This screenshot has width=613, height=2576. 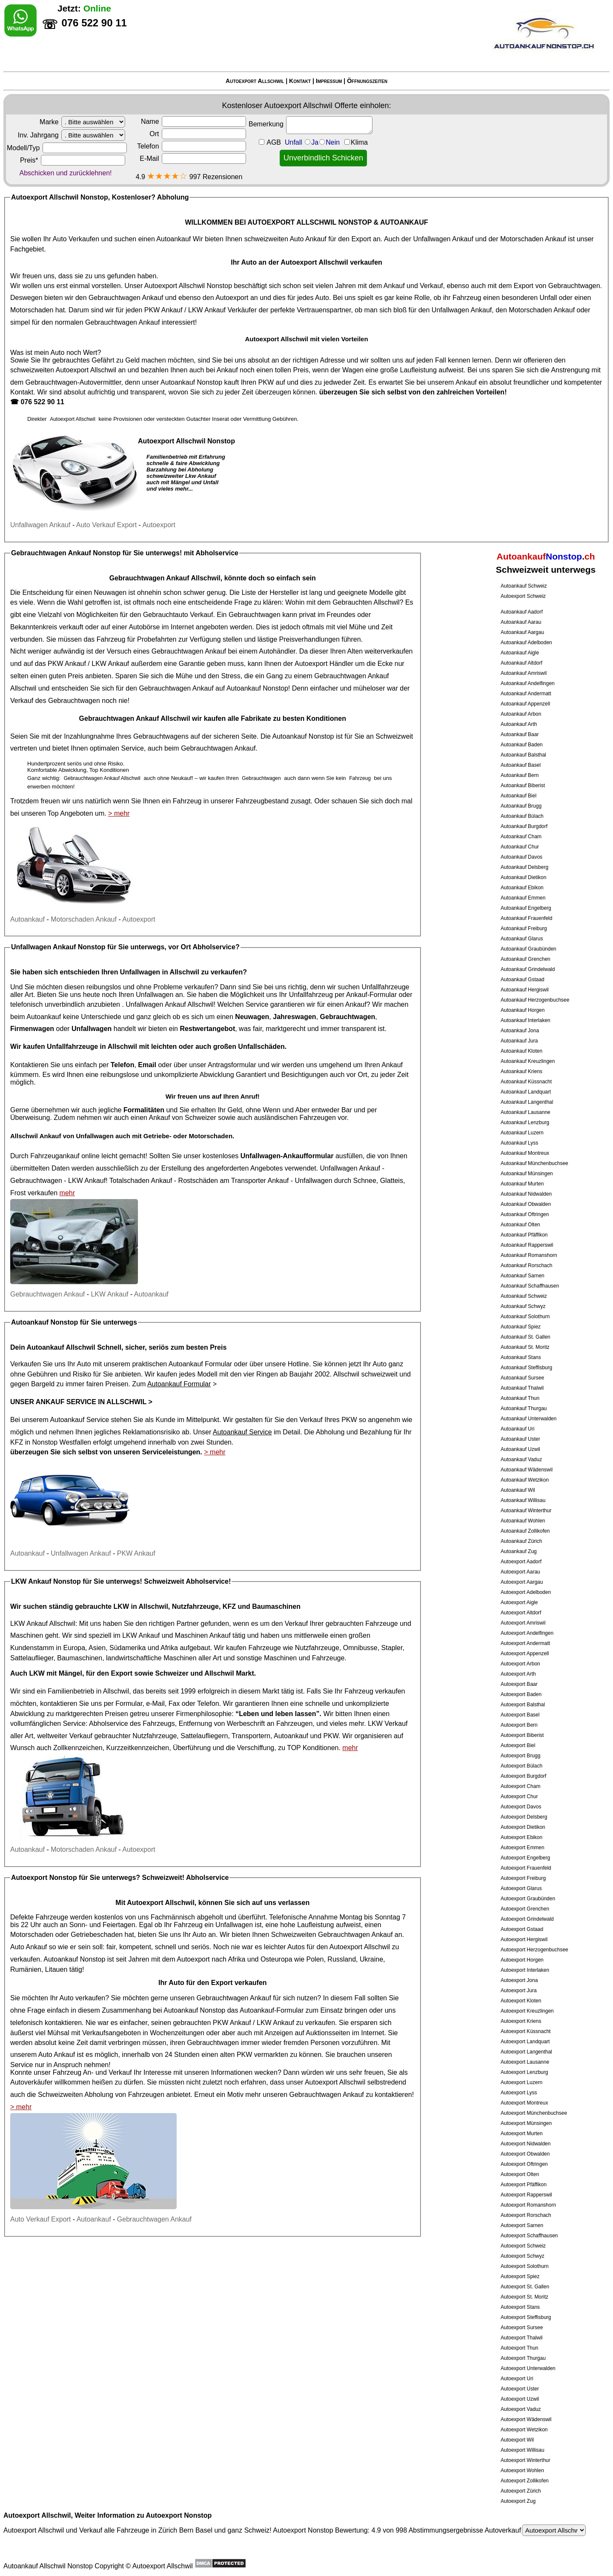 I want to click on Autoankauf Delsberg, so click(x=524, y=867).